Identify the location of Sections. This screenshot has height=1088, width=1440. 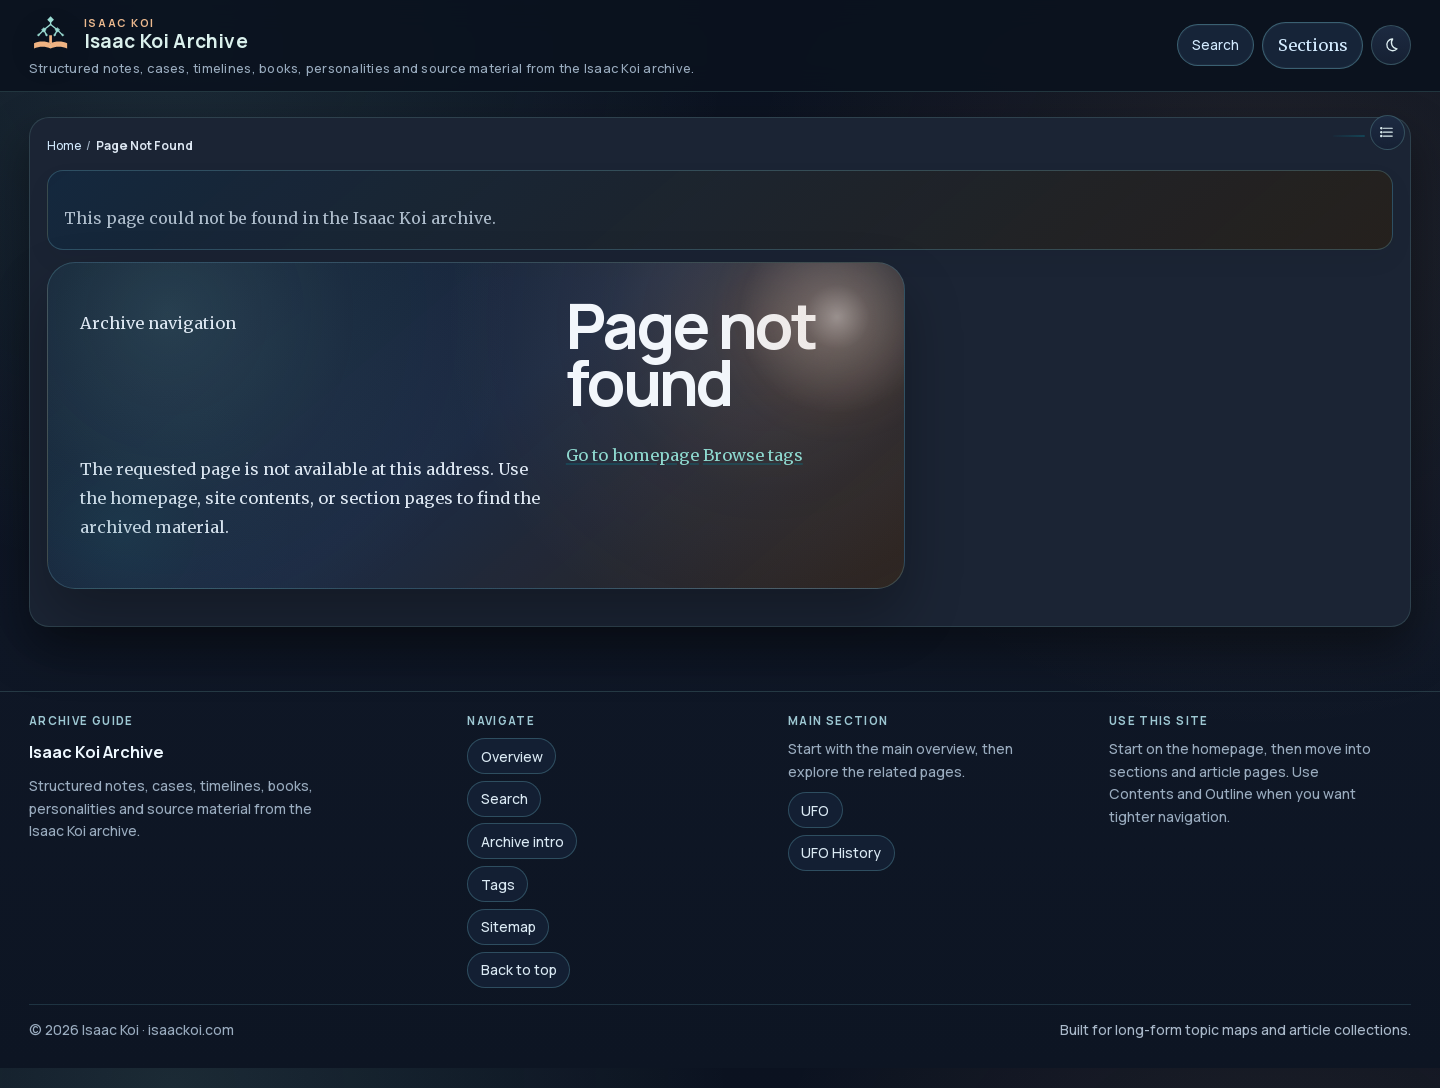
(1313, 45).